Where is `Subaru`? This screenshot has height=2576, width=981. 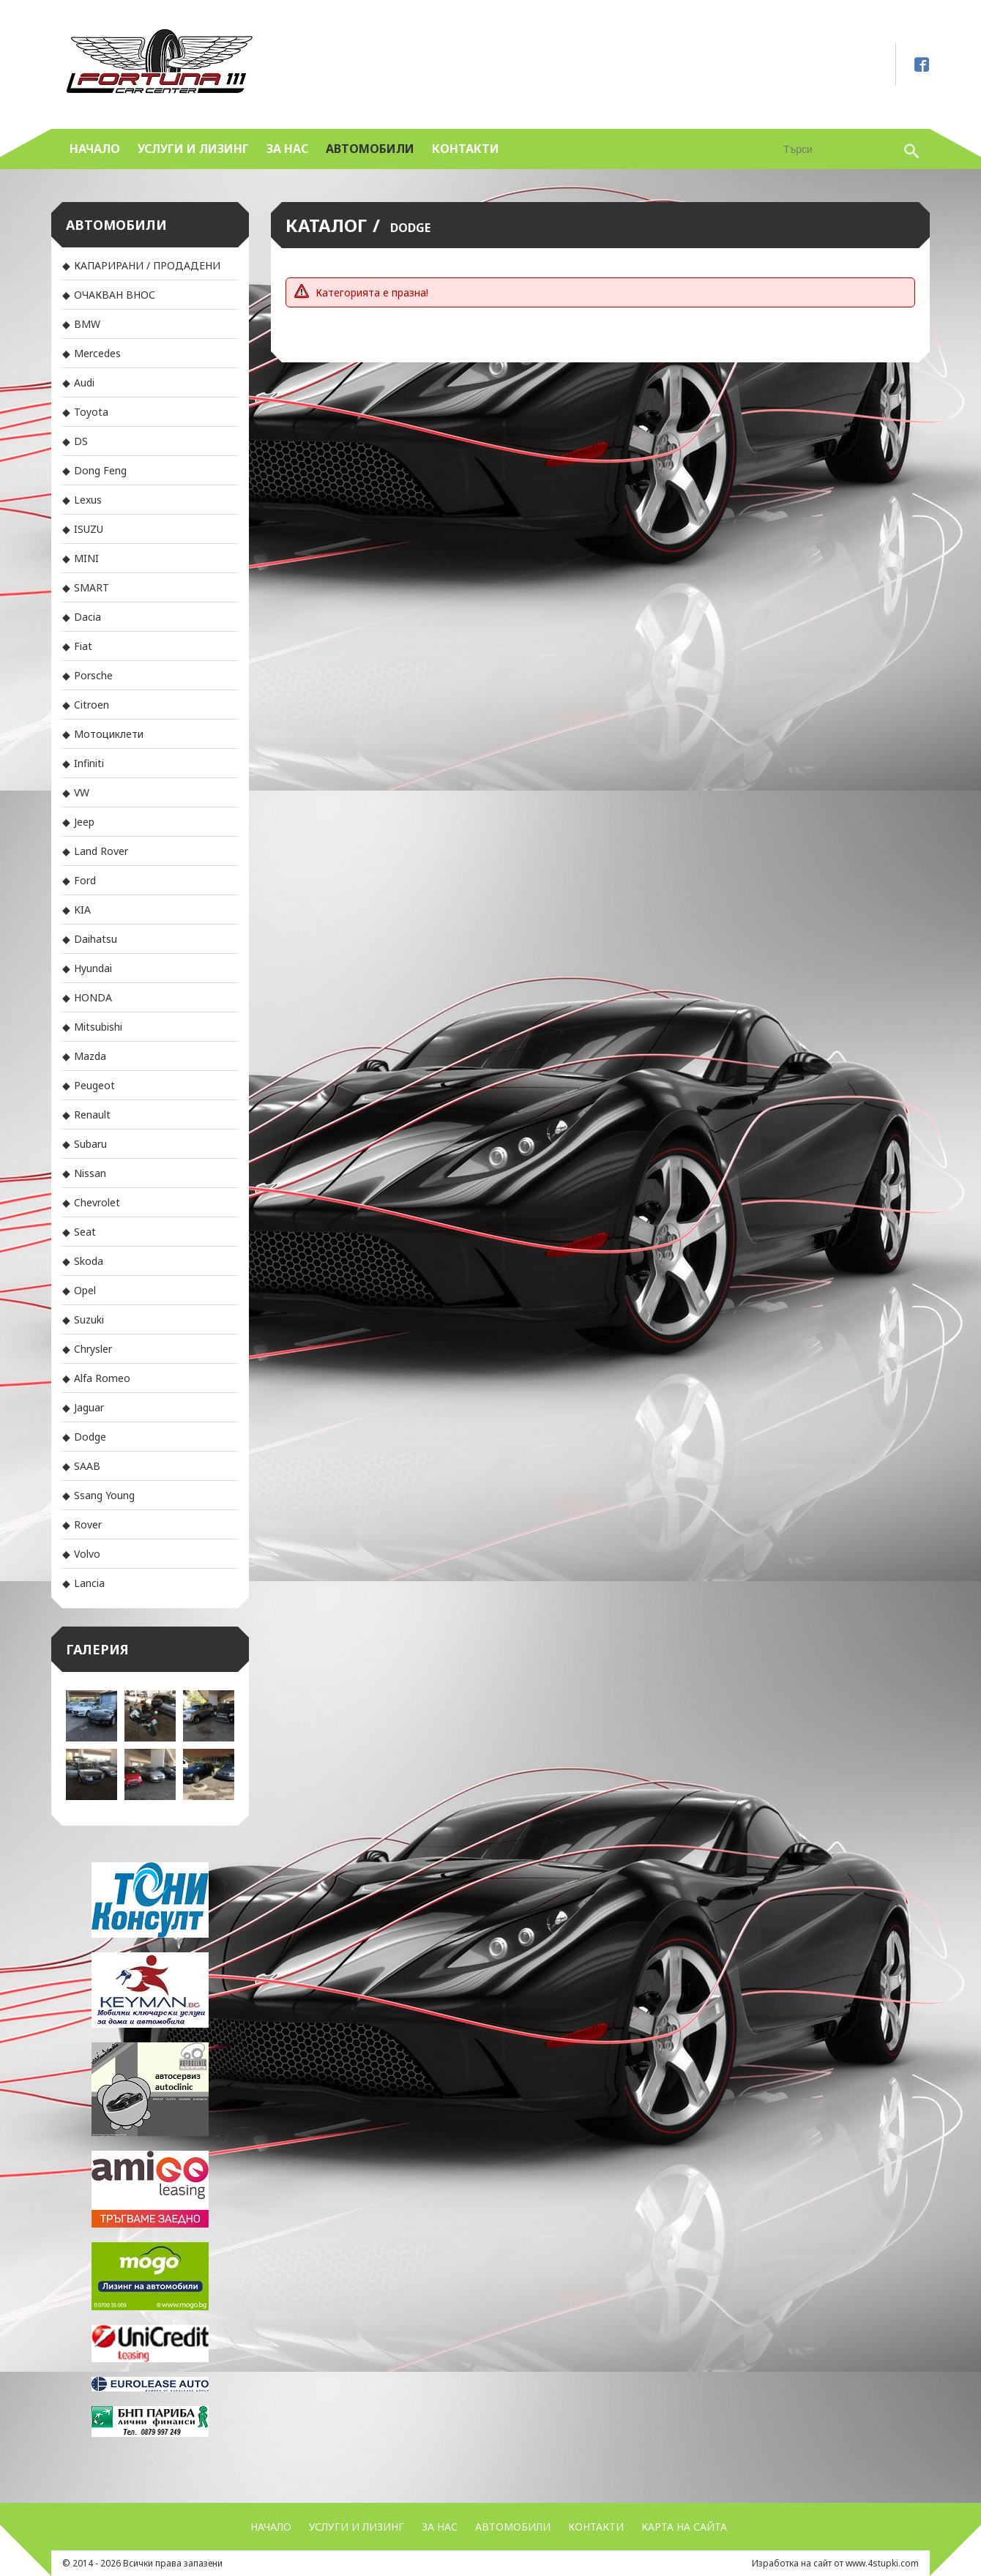
Subaru is located at coordinates (90, 1144).